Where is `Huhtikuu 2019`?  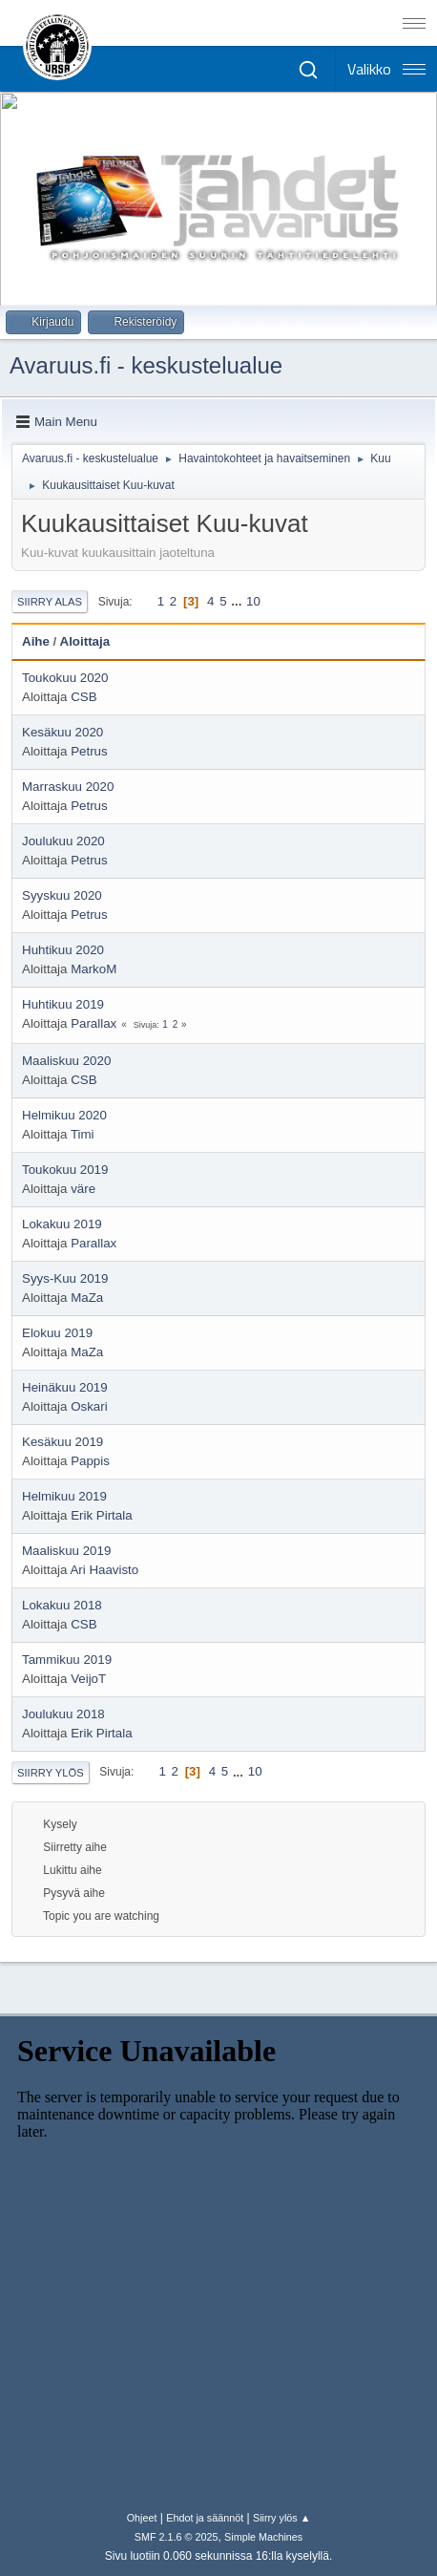
Huhtikuu 2019 is located at coordinates (63, 1004).